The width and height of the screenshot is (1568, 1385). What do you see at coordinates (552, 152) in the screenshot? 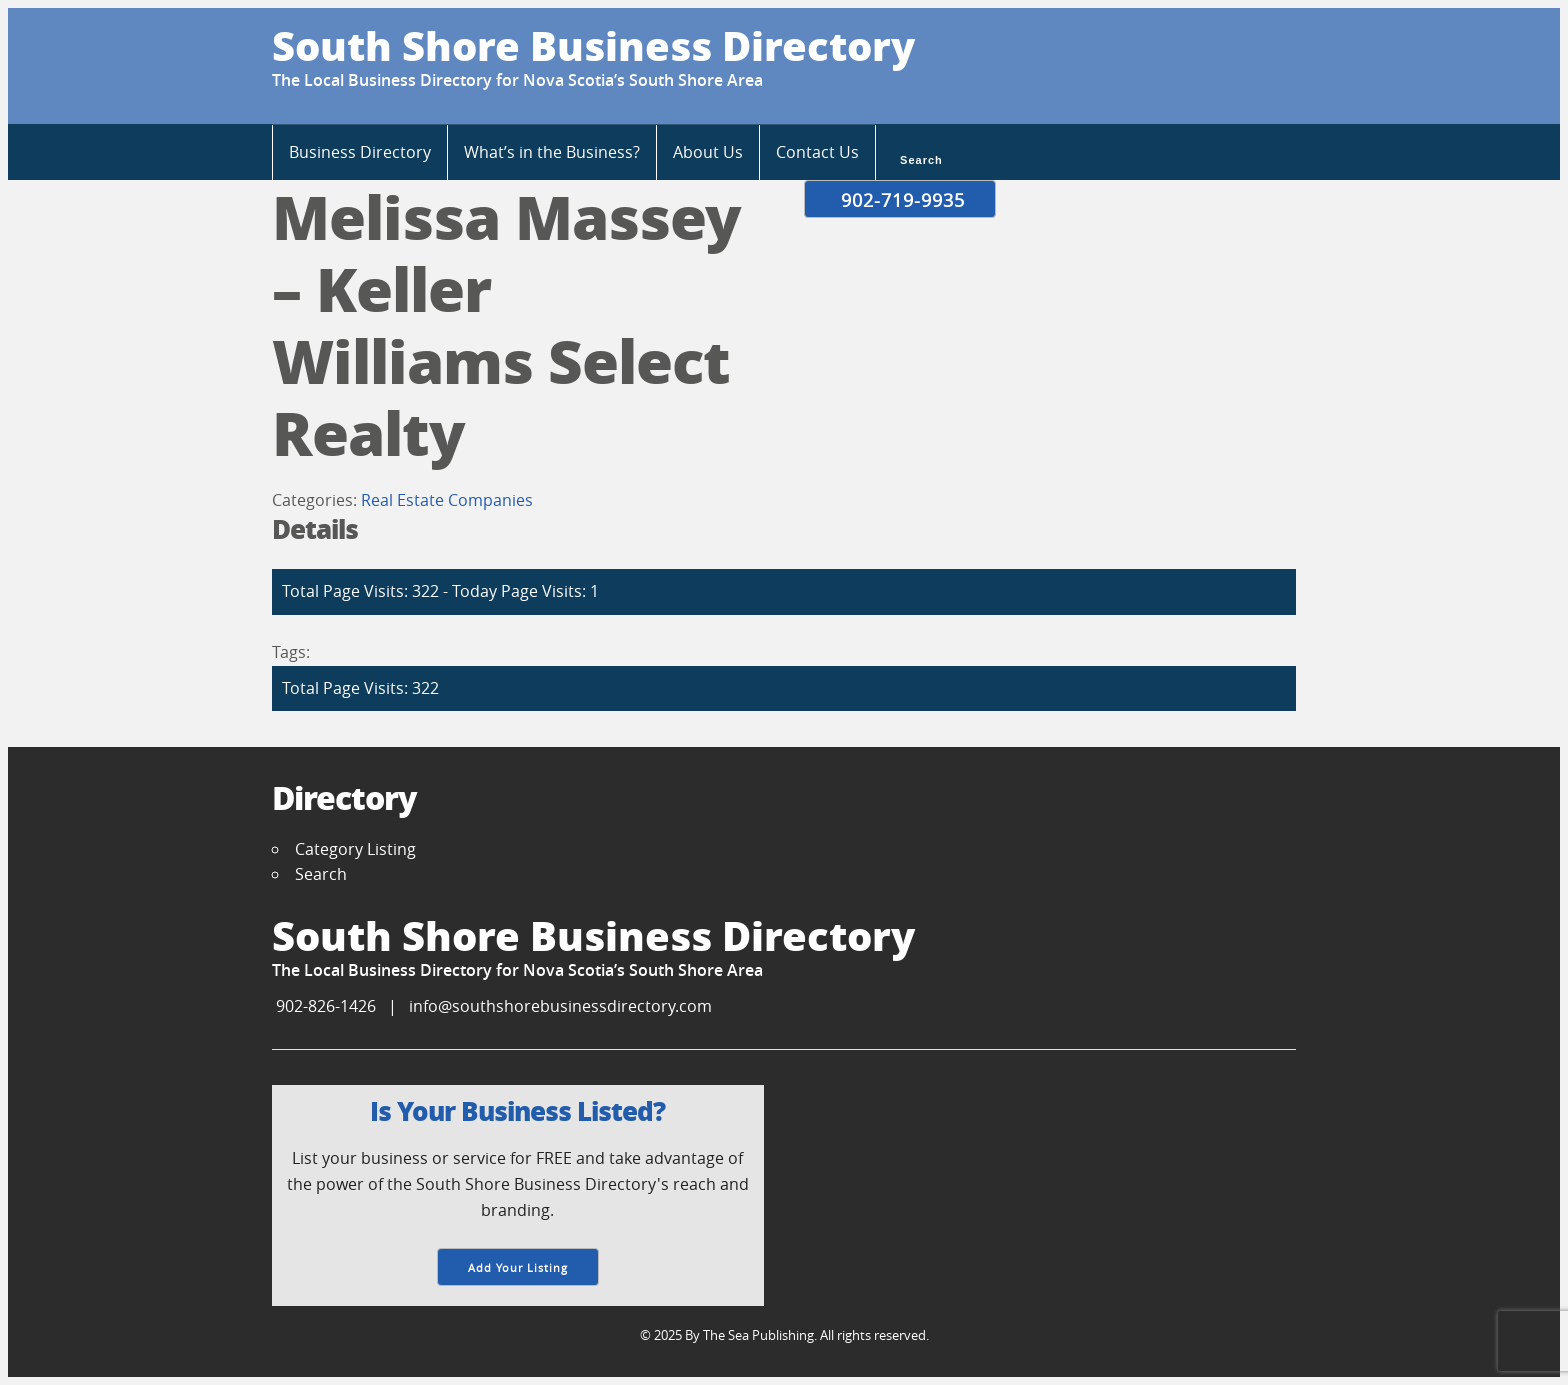
I see `What’s in the Business?` at bounding box center [552, 152].